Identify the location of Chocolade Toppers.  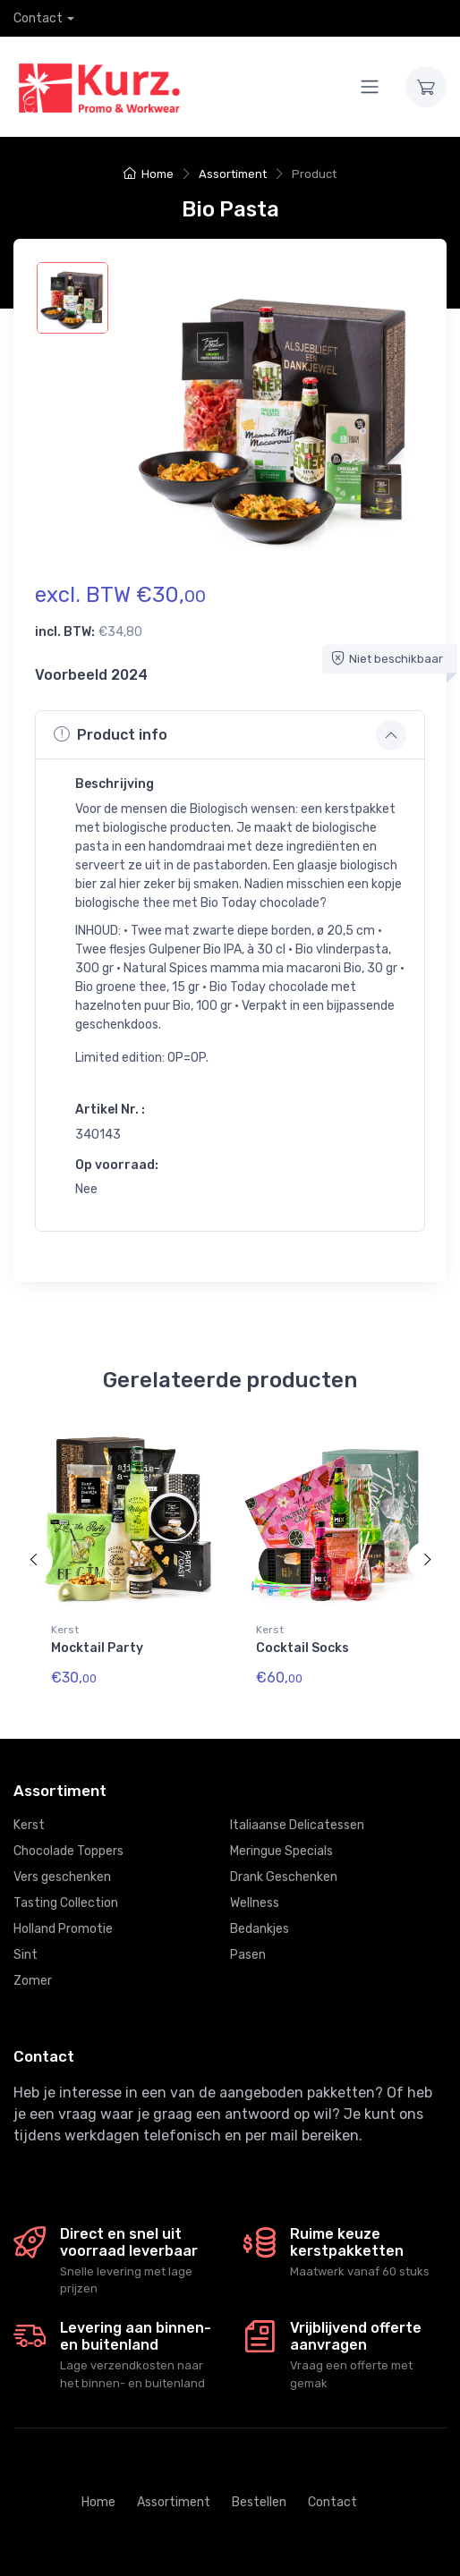
(68, 1851).